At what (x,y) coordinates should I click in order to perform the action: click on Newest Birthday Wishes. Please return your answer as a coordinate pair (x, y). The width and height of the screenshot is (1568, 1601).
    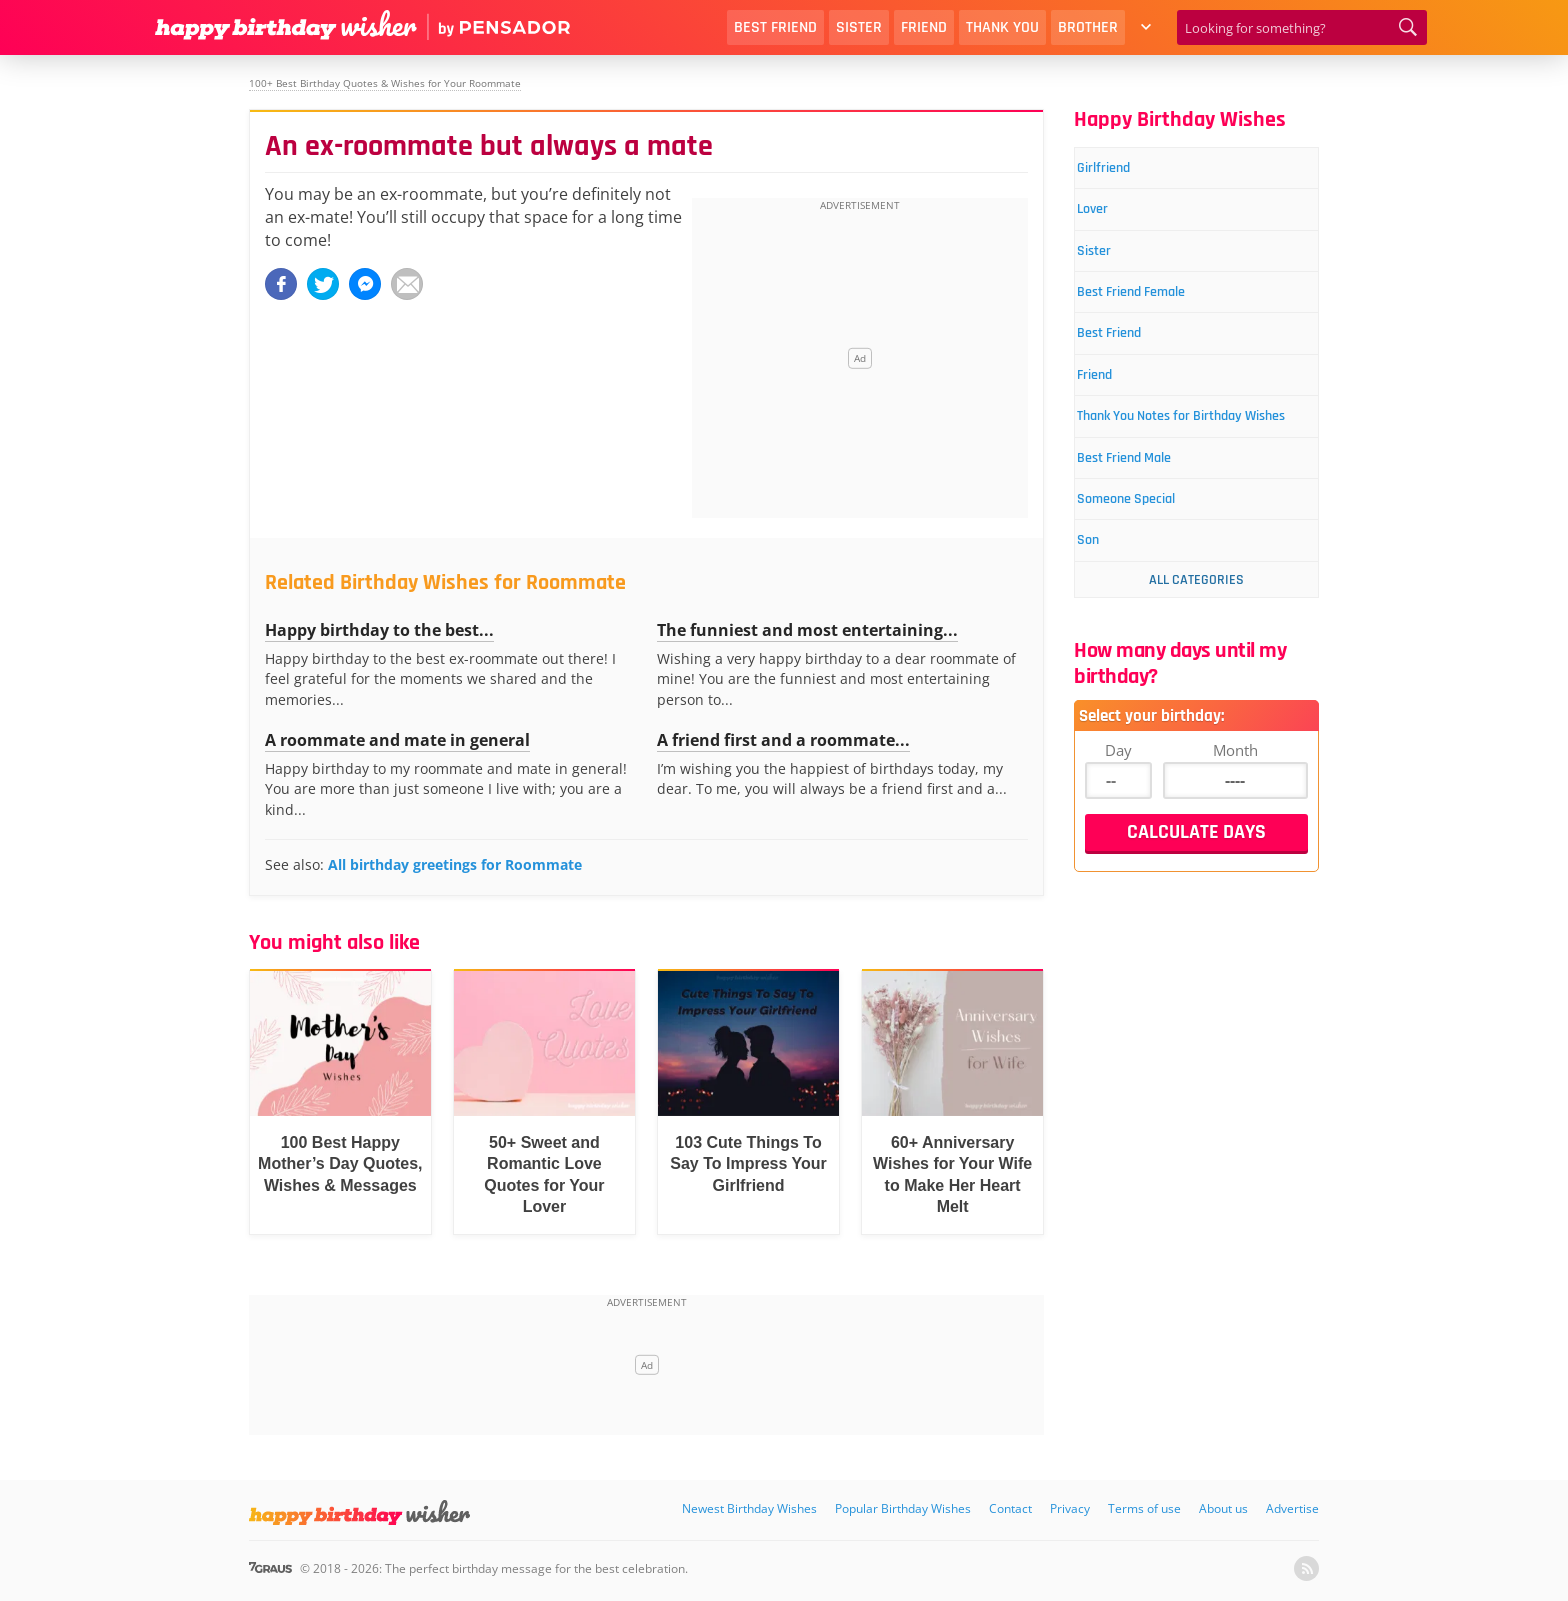
    Looking at the image, I should click on (749, 1508).